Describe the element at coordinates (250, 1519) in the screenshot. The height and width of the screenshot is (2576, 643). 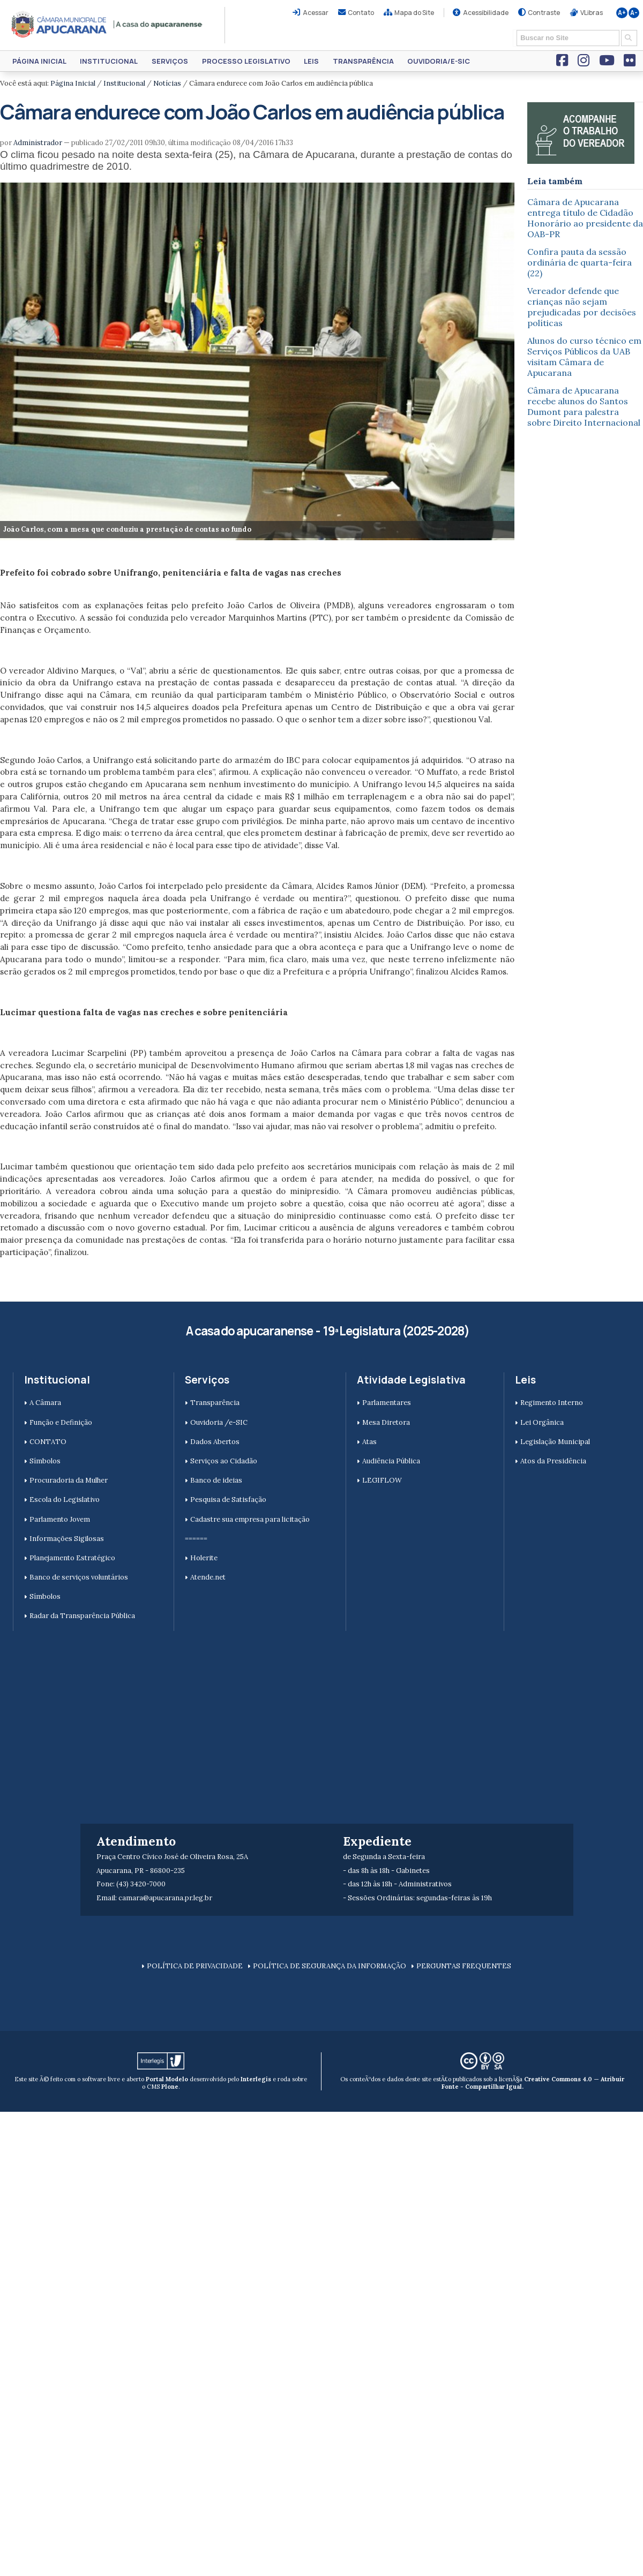
I see `Cadastre sua empresa para licitação` at that location.